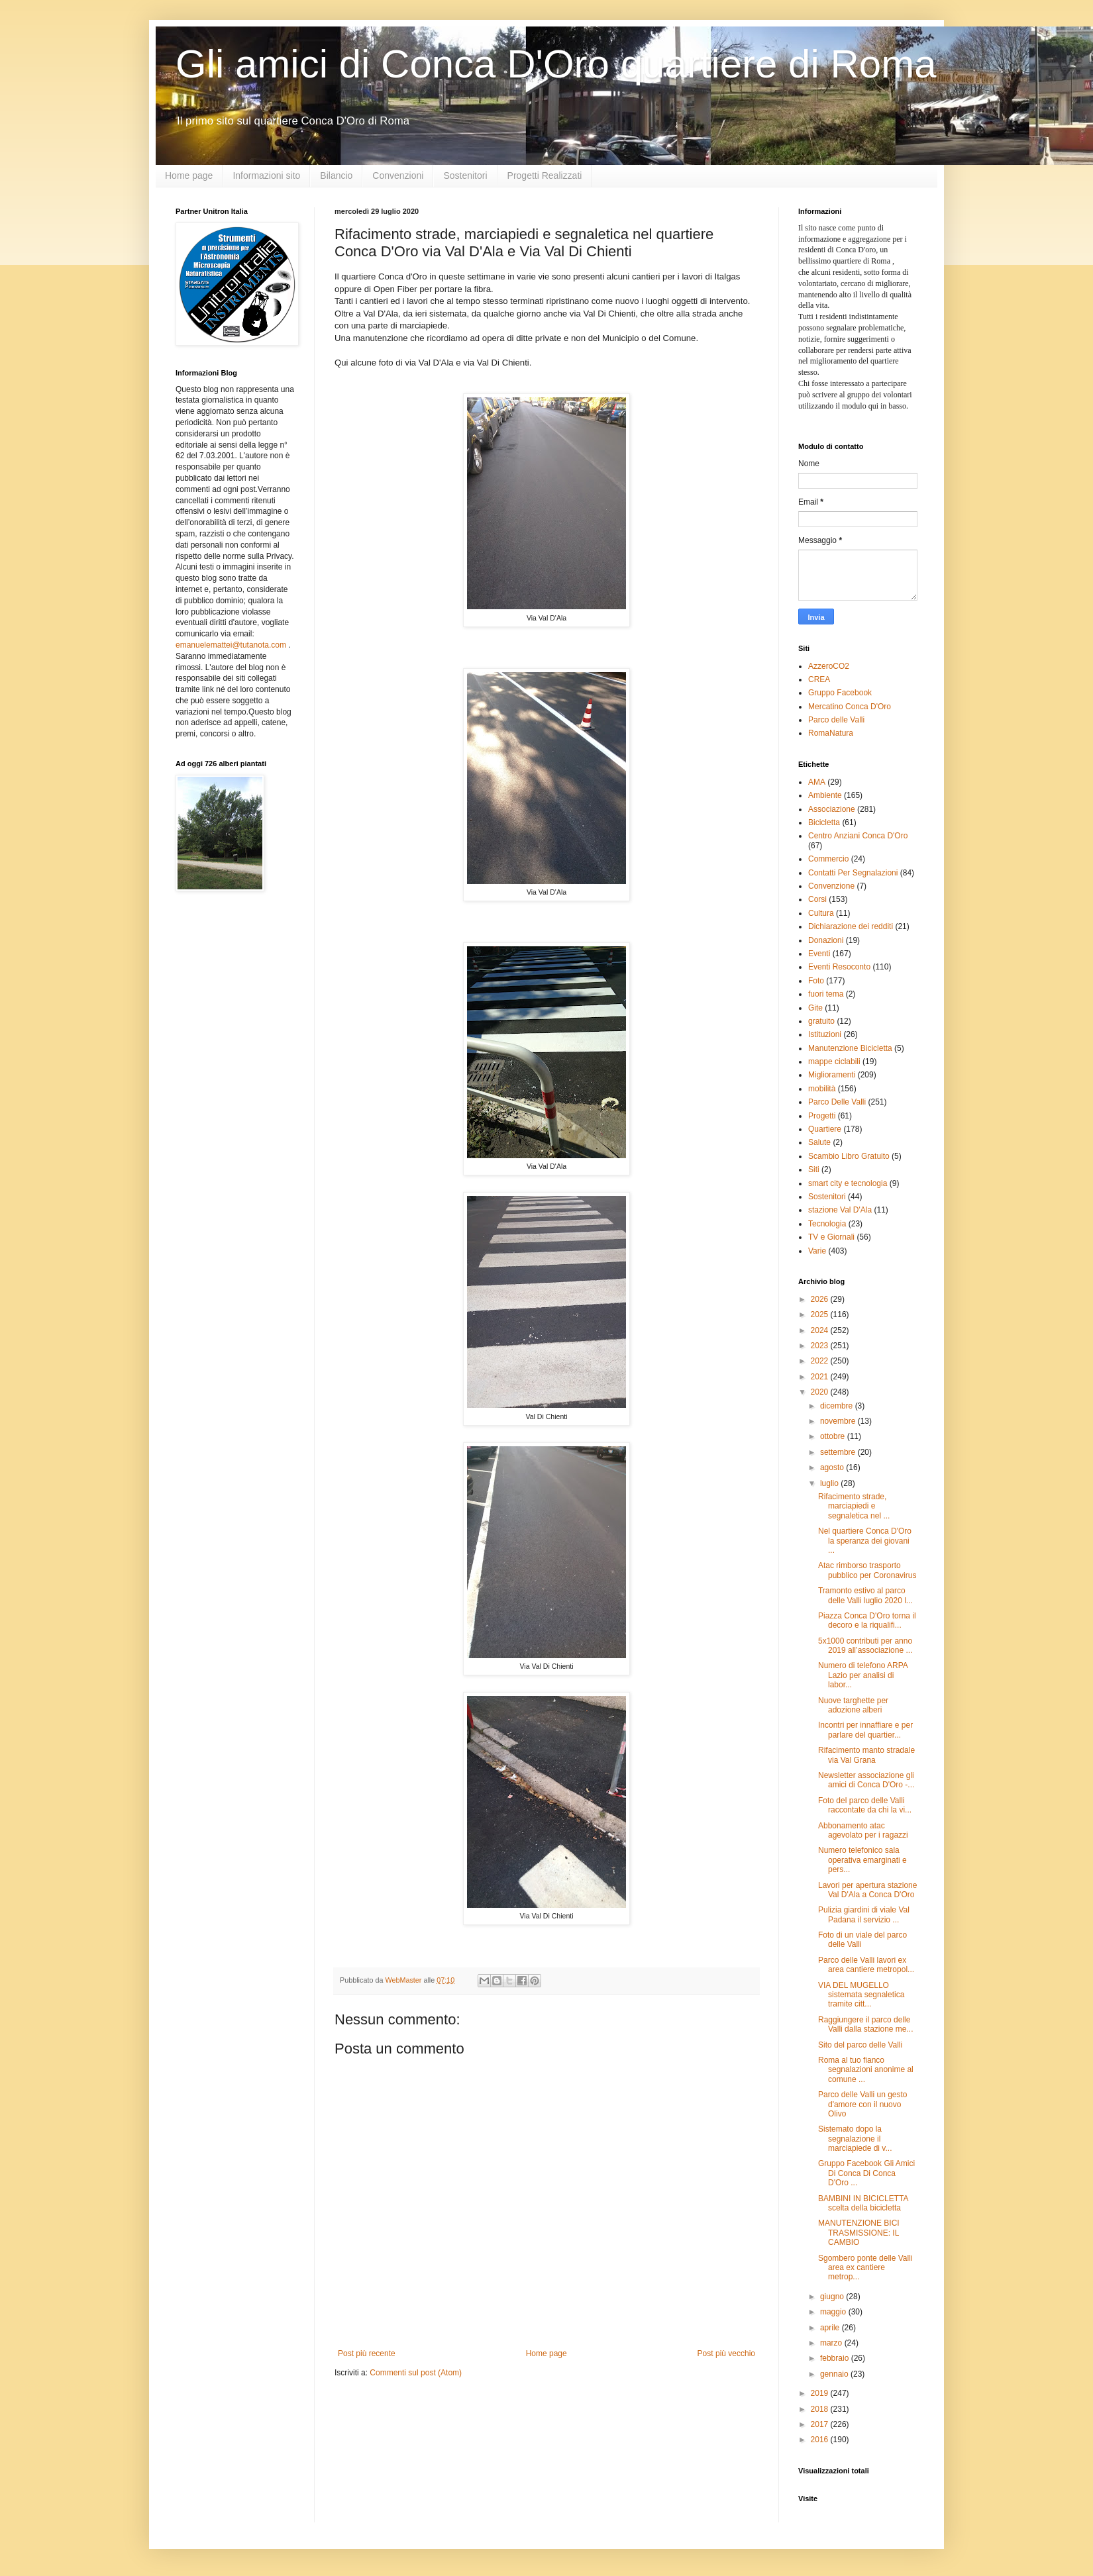  Describe the element at coordinates (864, 1914) in the screenshot. I see `Pulizia giardini di viale Val Padana il servizio ...` at that location.